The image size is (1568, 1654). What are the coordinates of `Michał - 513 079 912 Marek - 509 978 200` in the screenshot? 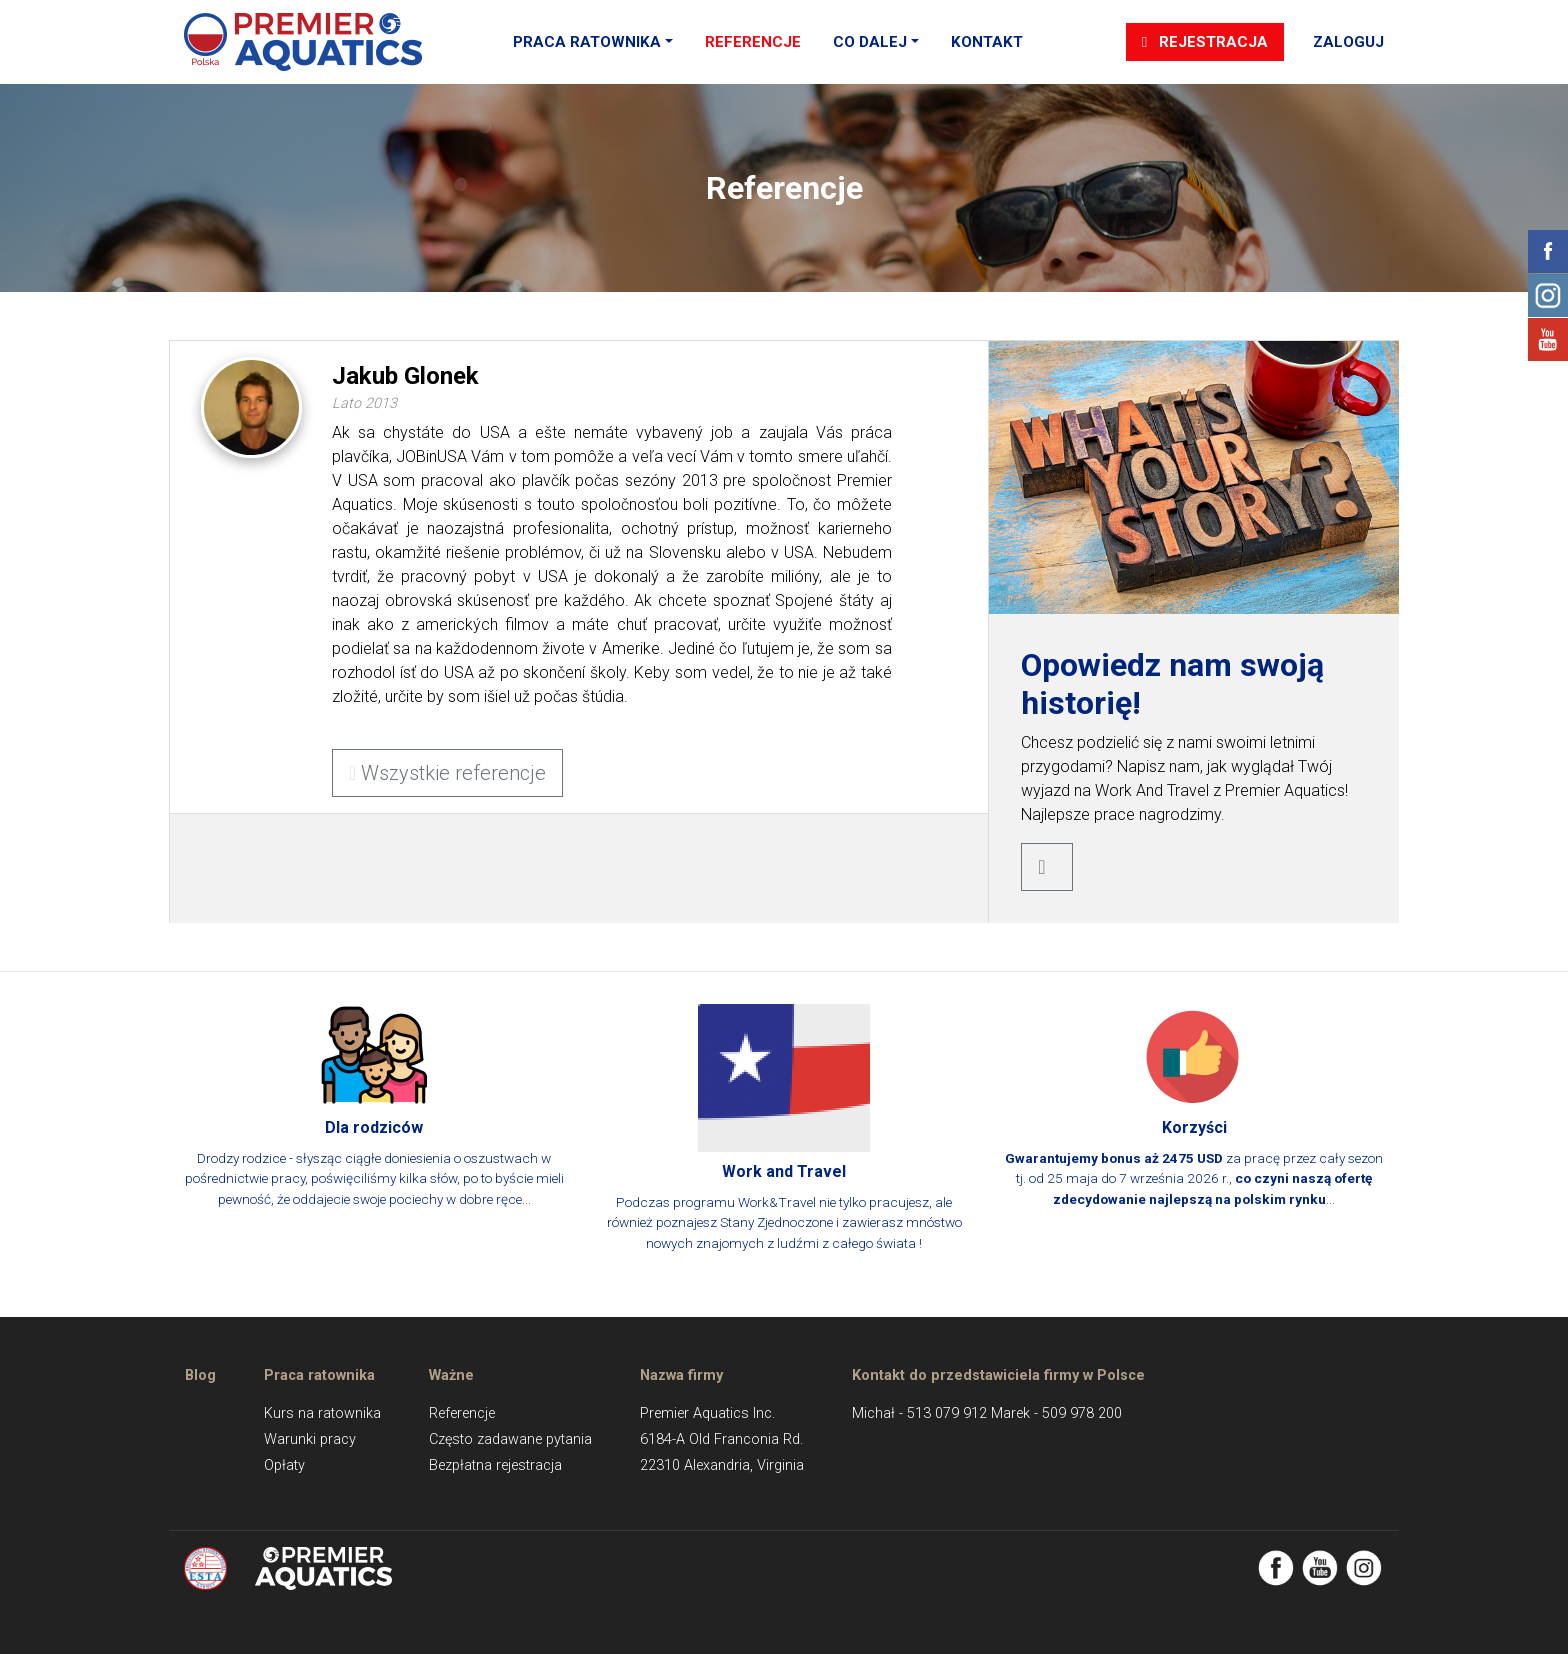 It's located at (987, 1413).